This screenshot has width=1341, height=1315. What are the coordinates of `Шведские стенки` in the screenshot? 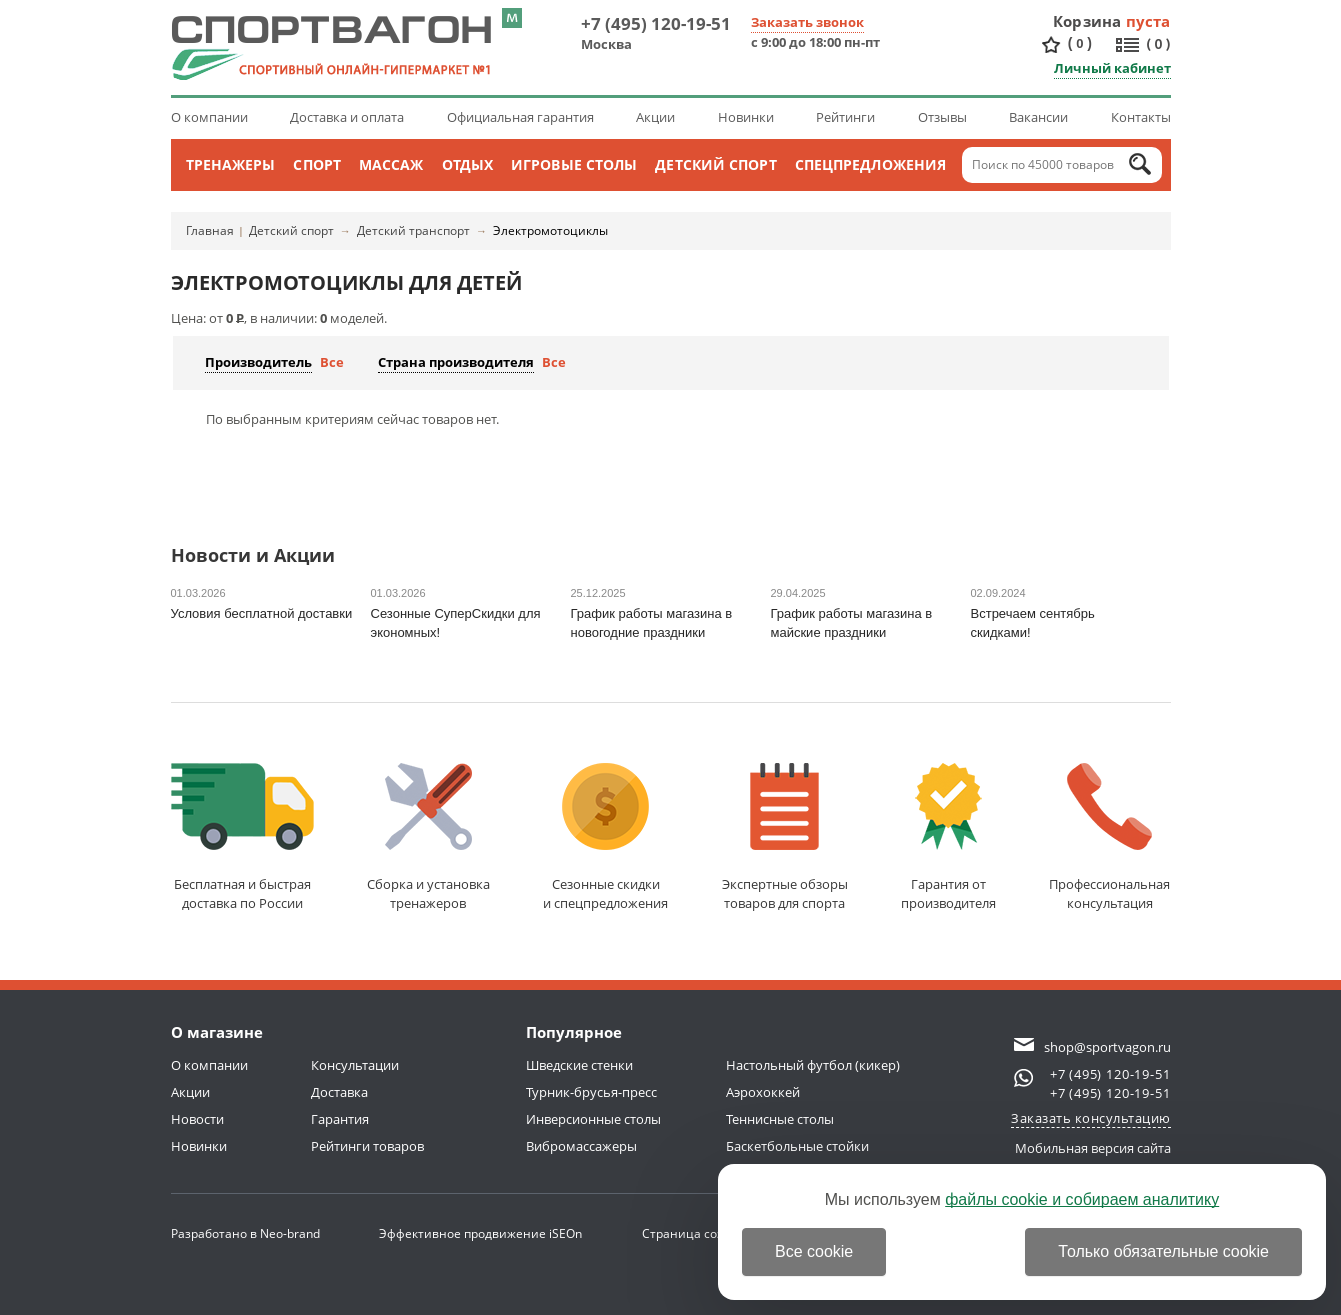 It's located at (579, 1065).